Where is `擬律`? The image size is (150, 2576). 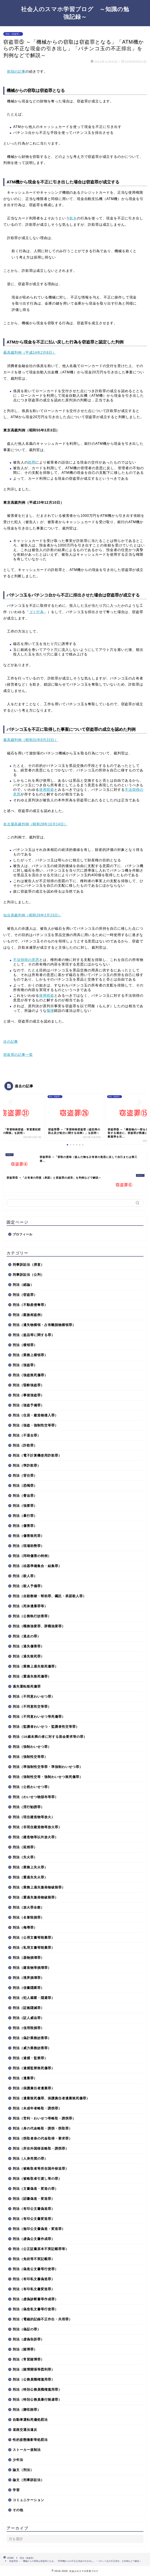
擬律 is located at coordinates (50, 1010).